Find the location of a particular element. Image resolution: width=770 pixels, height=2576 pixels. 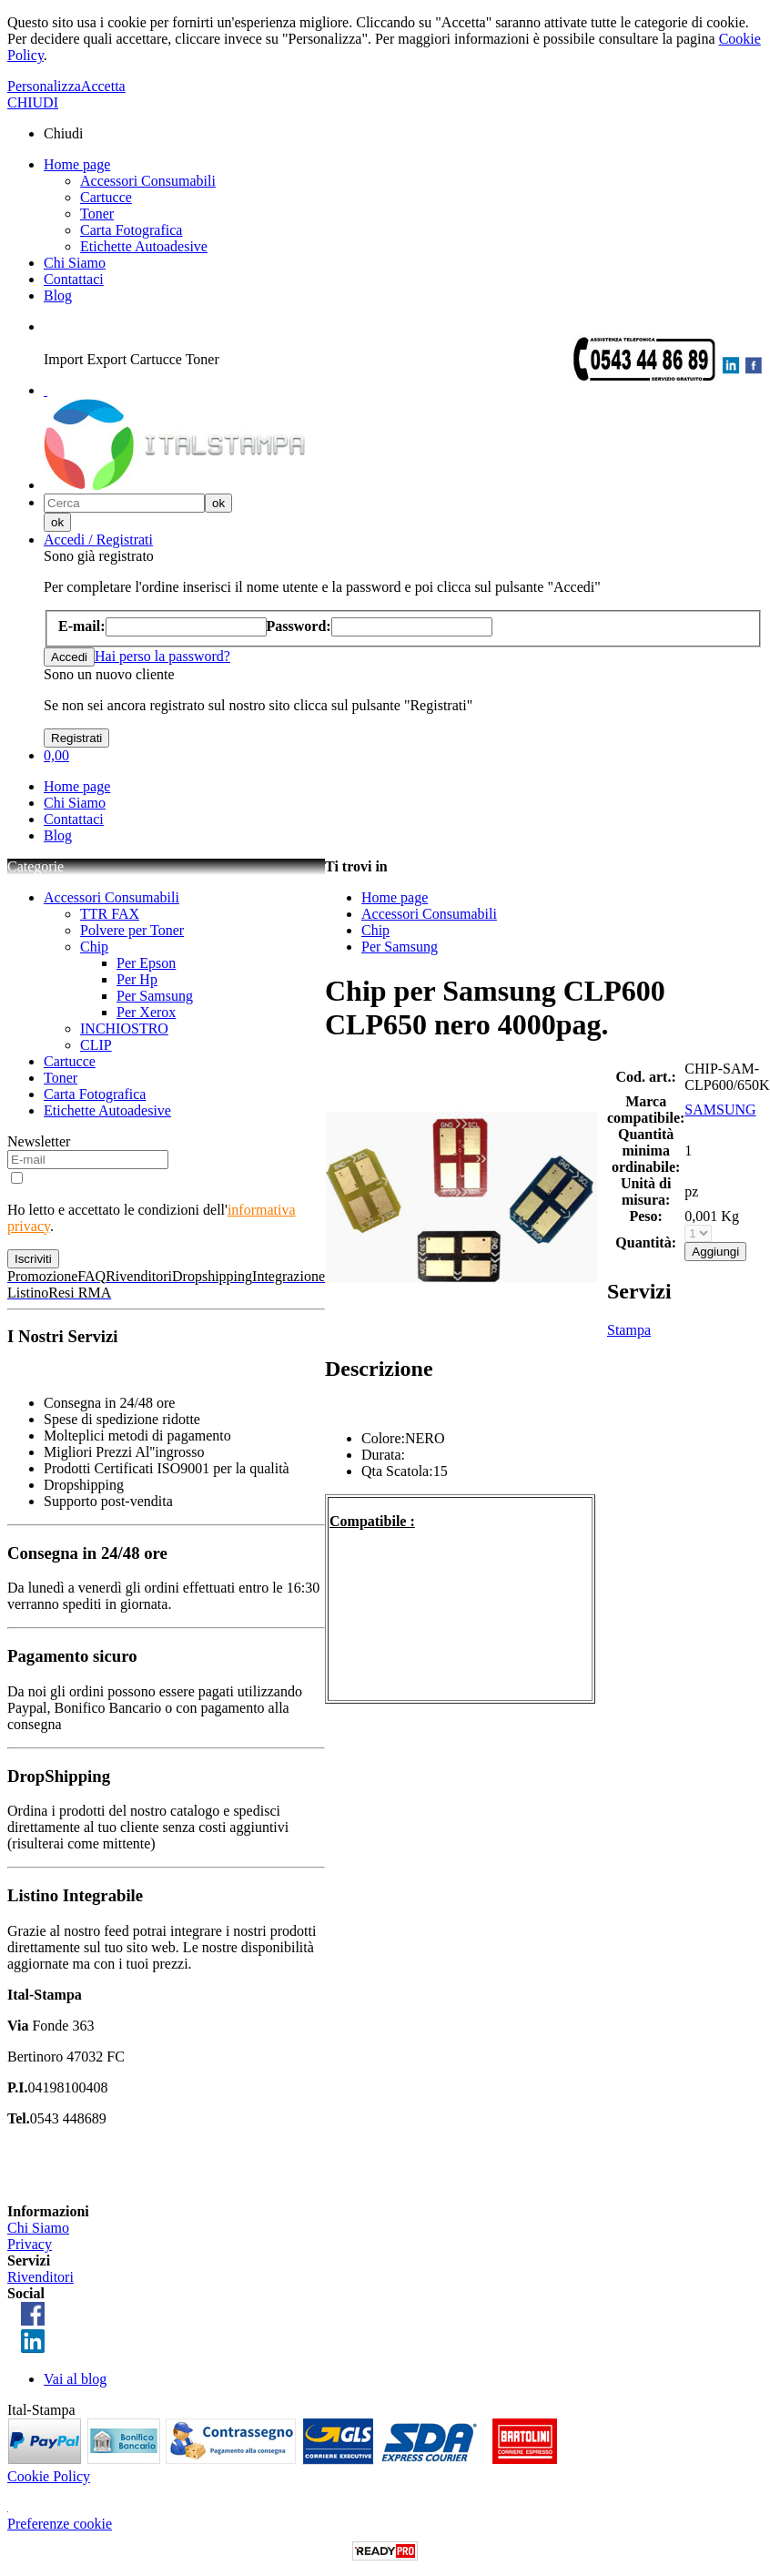

Per Hp is located at coordinates (137, 979).